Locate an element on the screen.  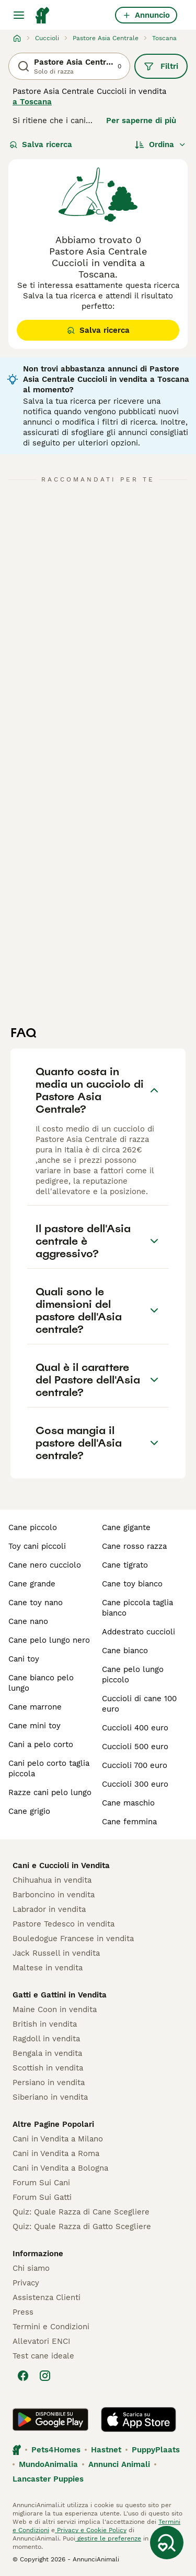
addestrato cuccioli is located at coordinates (138, 1631).